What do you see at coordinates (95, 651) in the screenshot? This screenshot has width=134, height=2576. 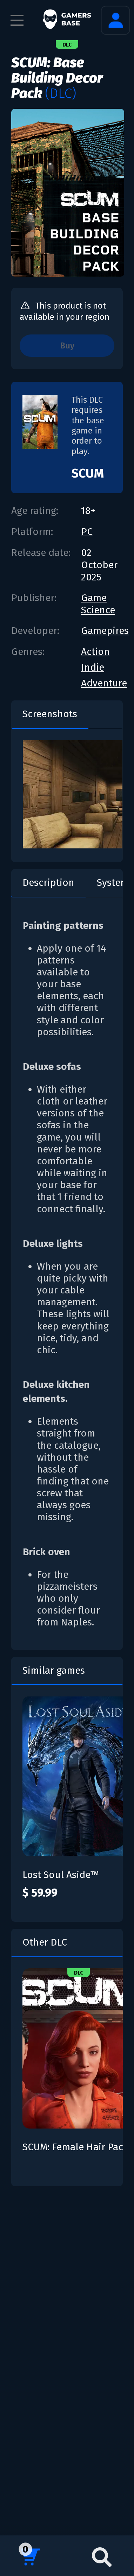 I see `Action` at bounding box center [95, 651].